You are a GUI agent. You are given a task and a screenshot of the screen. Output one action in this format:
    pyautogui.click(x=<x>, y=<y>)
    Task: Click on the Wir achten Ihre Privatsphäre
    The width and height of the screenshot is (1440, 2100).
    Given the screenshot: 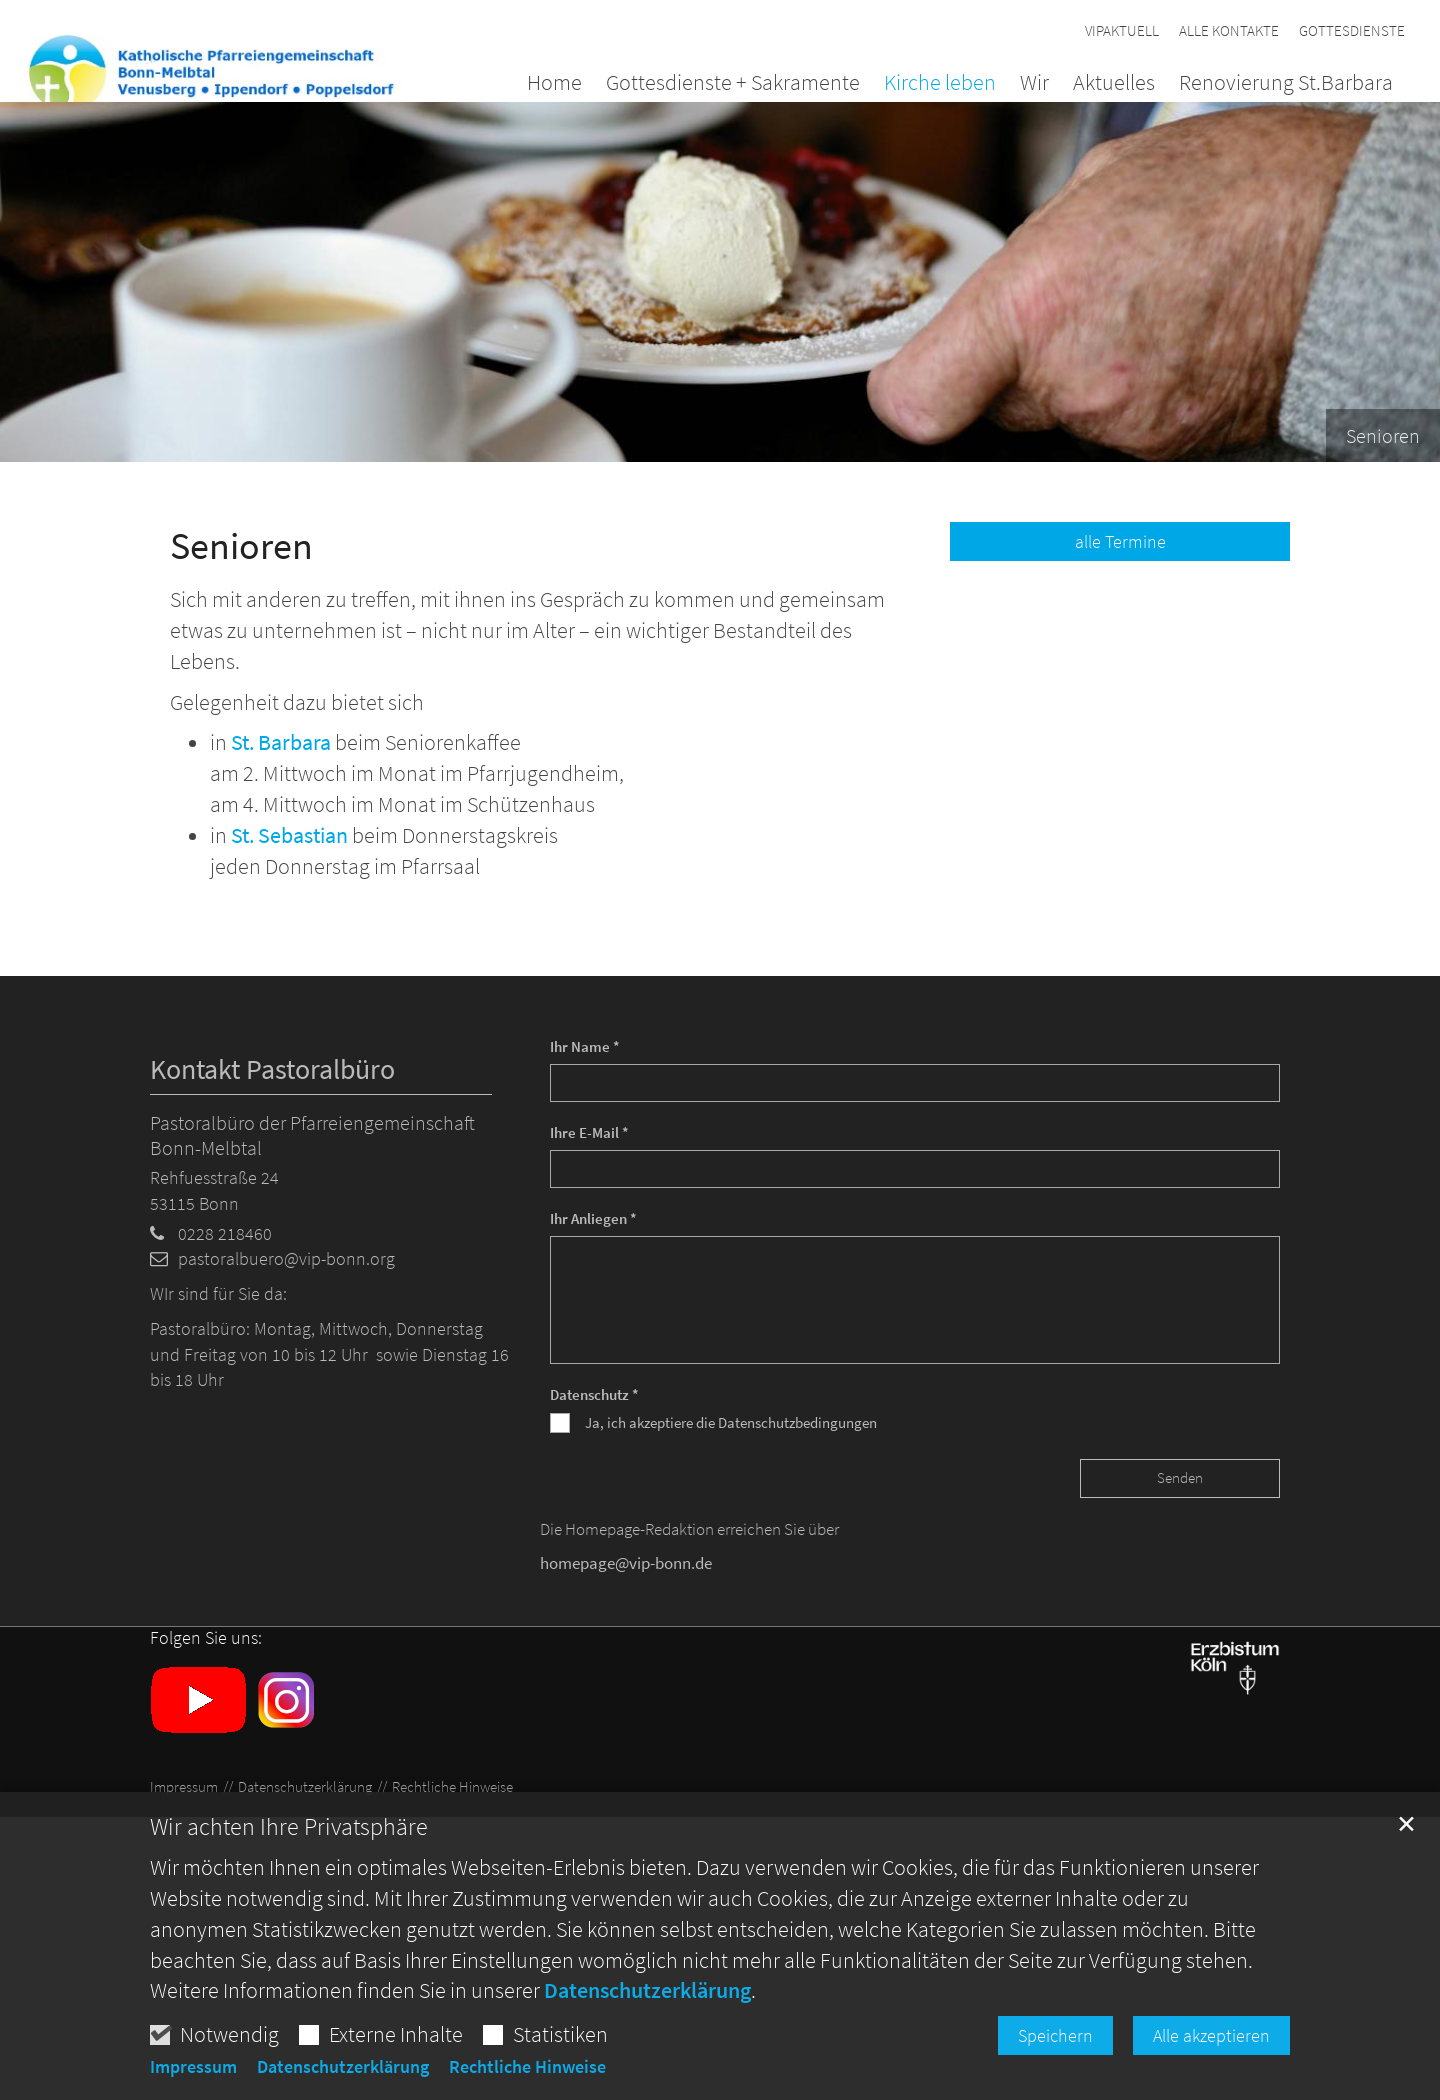 What is the action you would take?
    pyautogui.click(x=289, y=1842)
    